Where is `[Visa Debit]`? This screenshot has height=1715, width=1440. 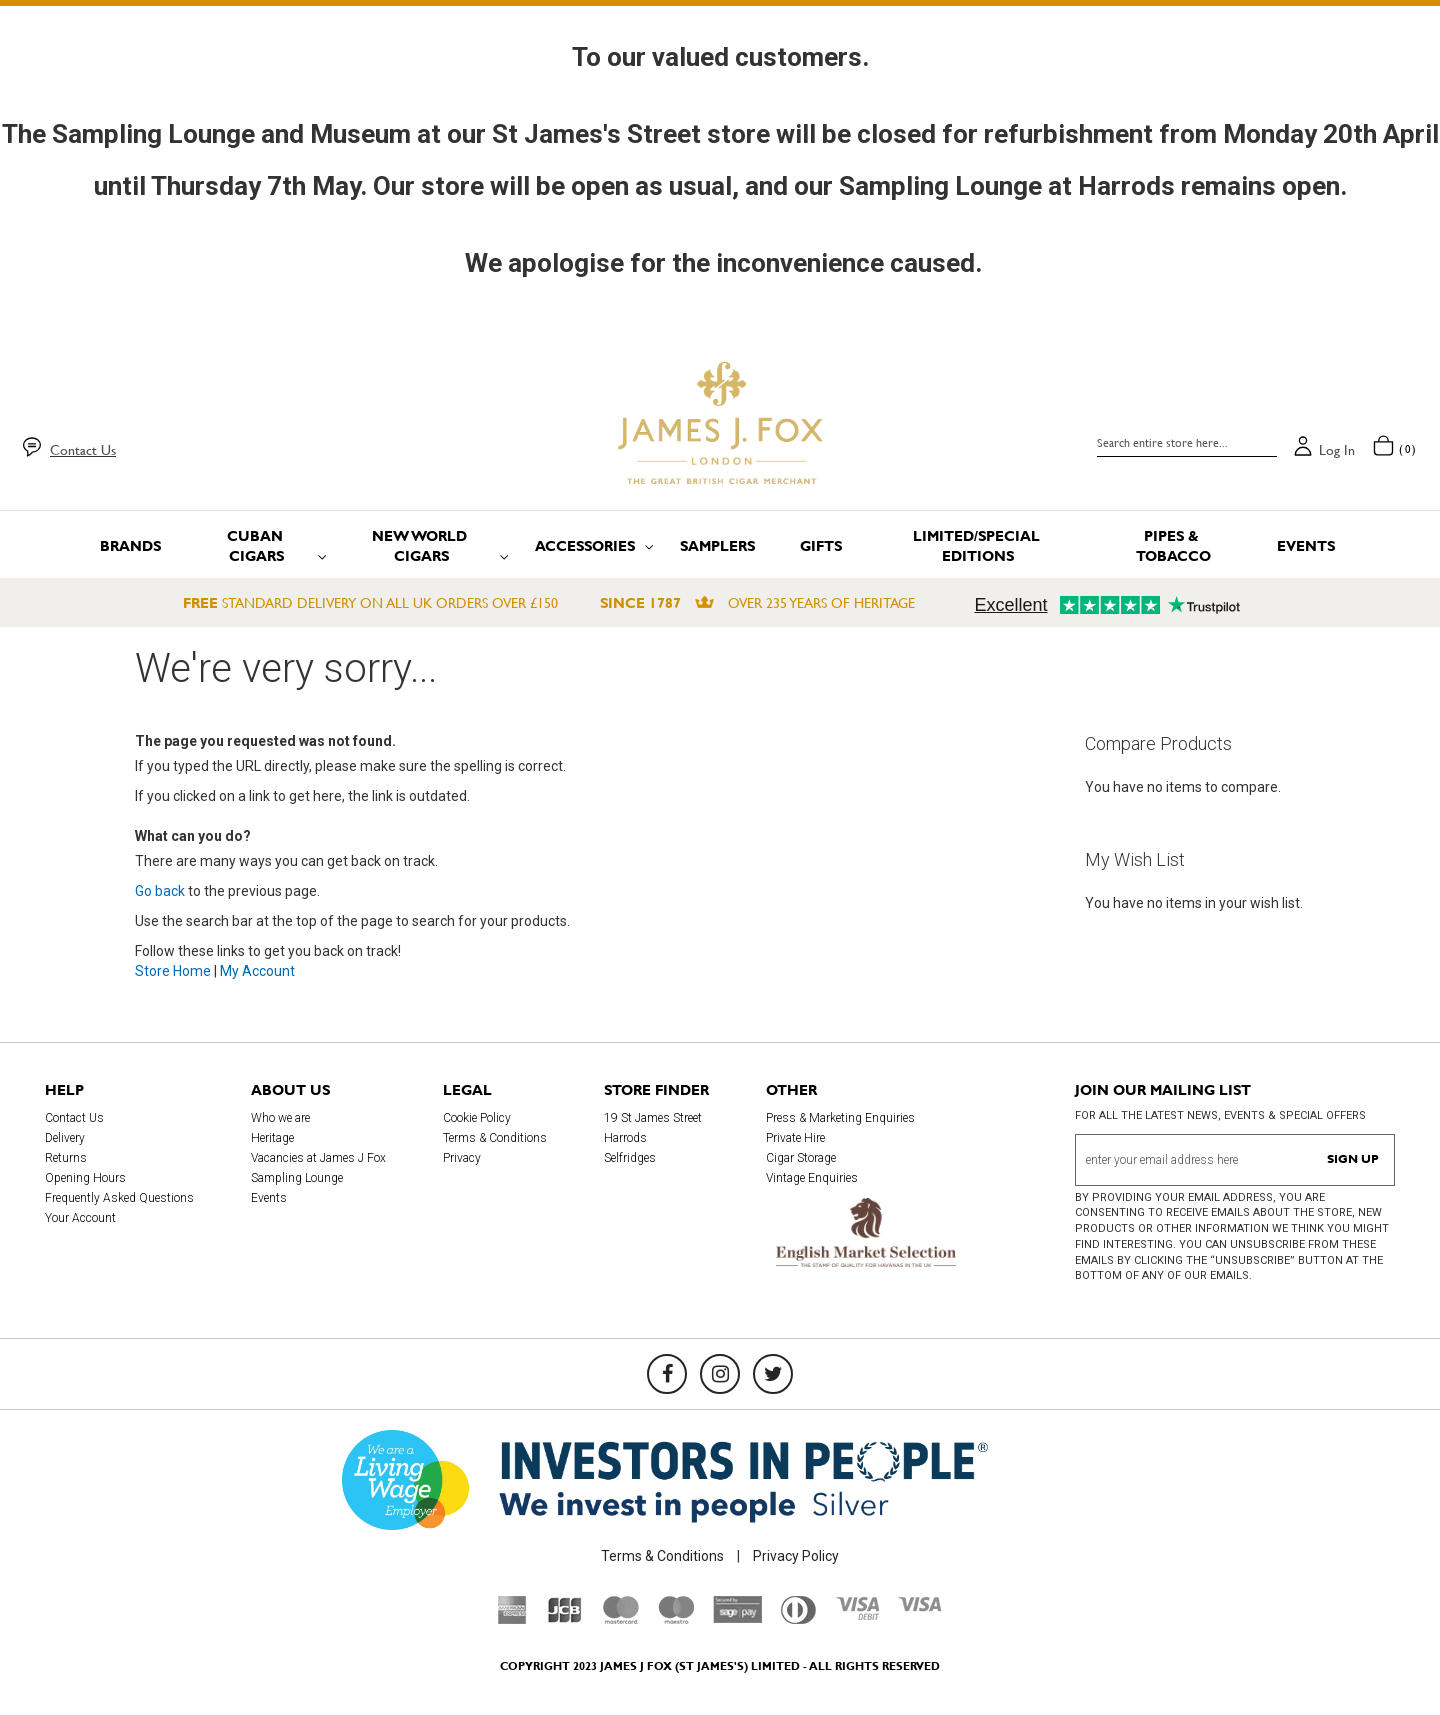 [Visa Debit] is located at coordinates (857, 1615).